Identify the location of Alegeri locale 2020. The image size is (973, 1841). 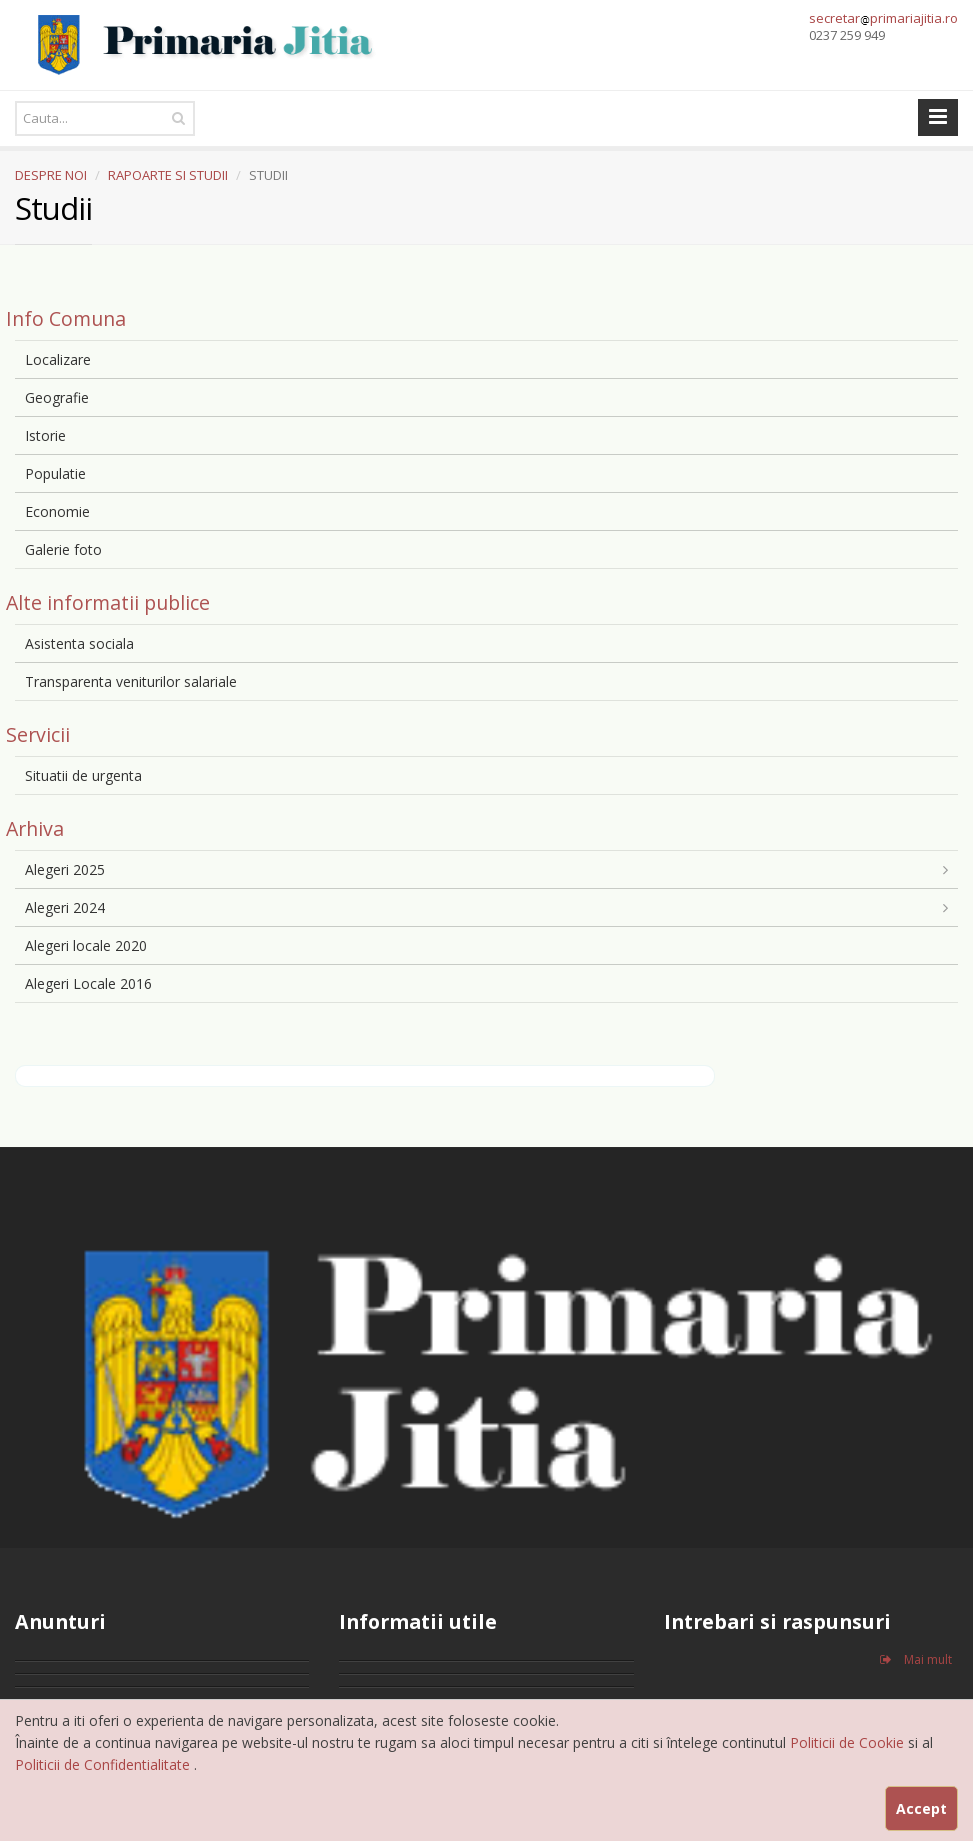
(86, 945).